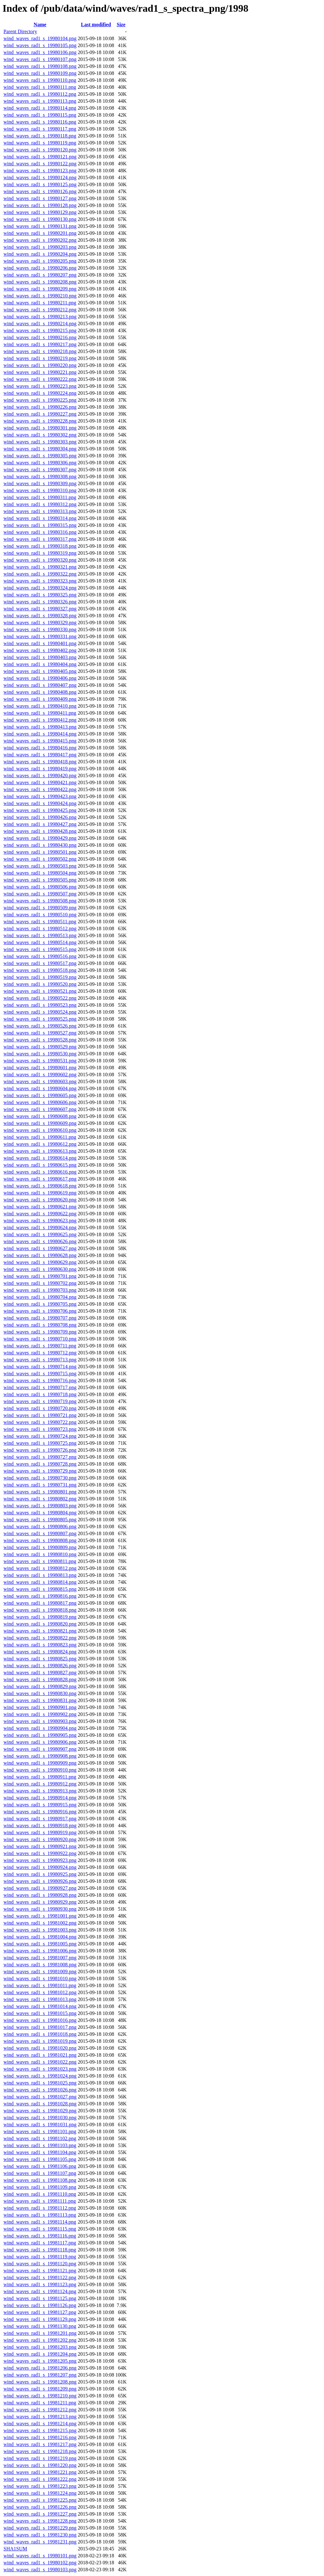  What do you see at coordinates (40, 1867) in the screenshot?
I see `wind_waves_rad1_s_19980924.png` at bounding box center [40, 1867].